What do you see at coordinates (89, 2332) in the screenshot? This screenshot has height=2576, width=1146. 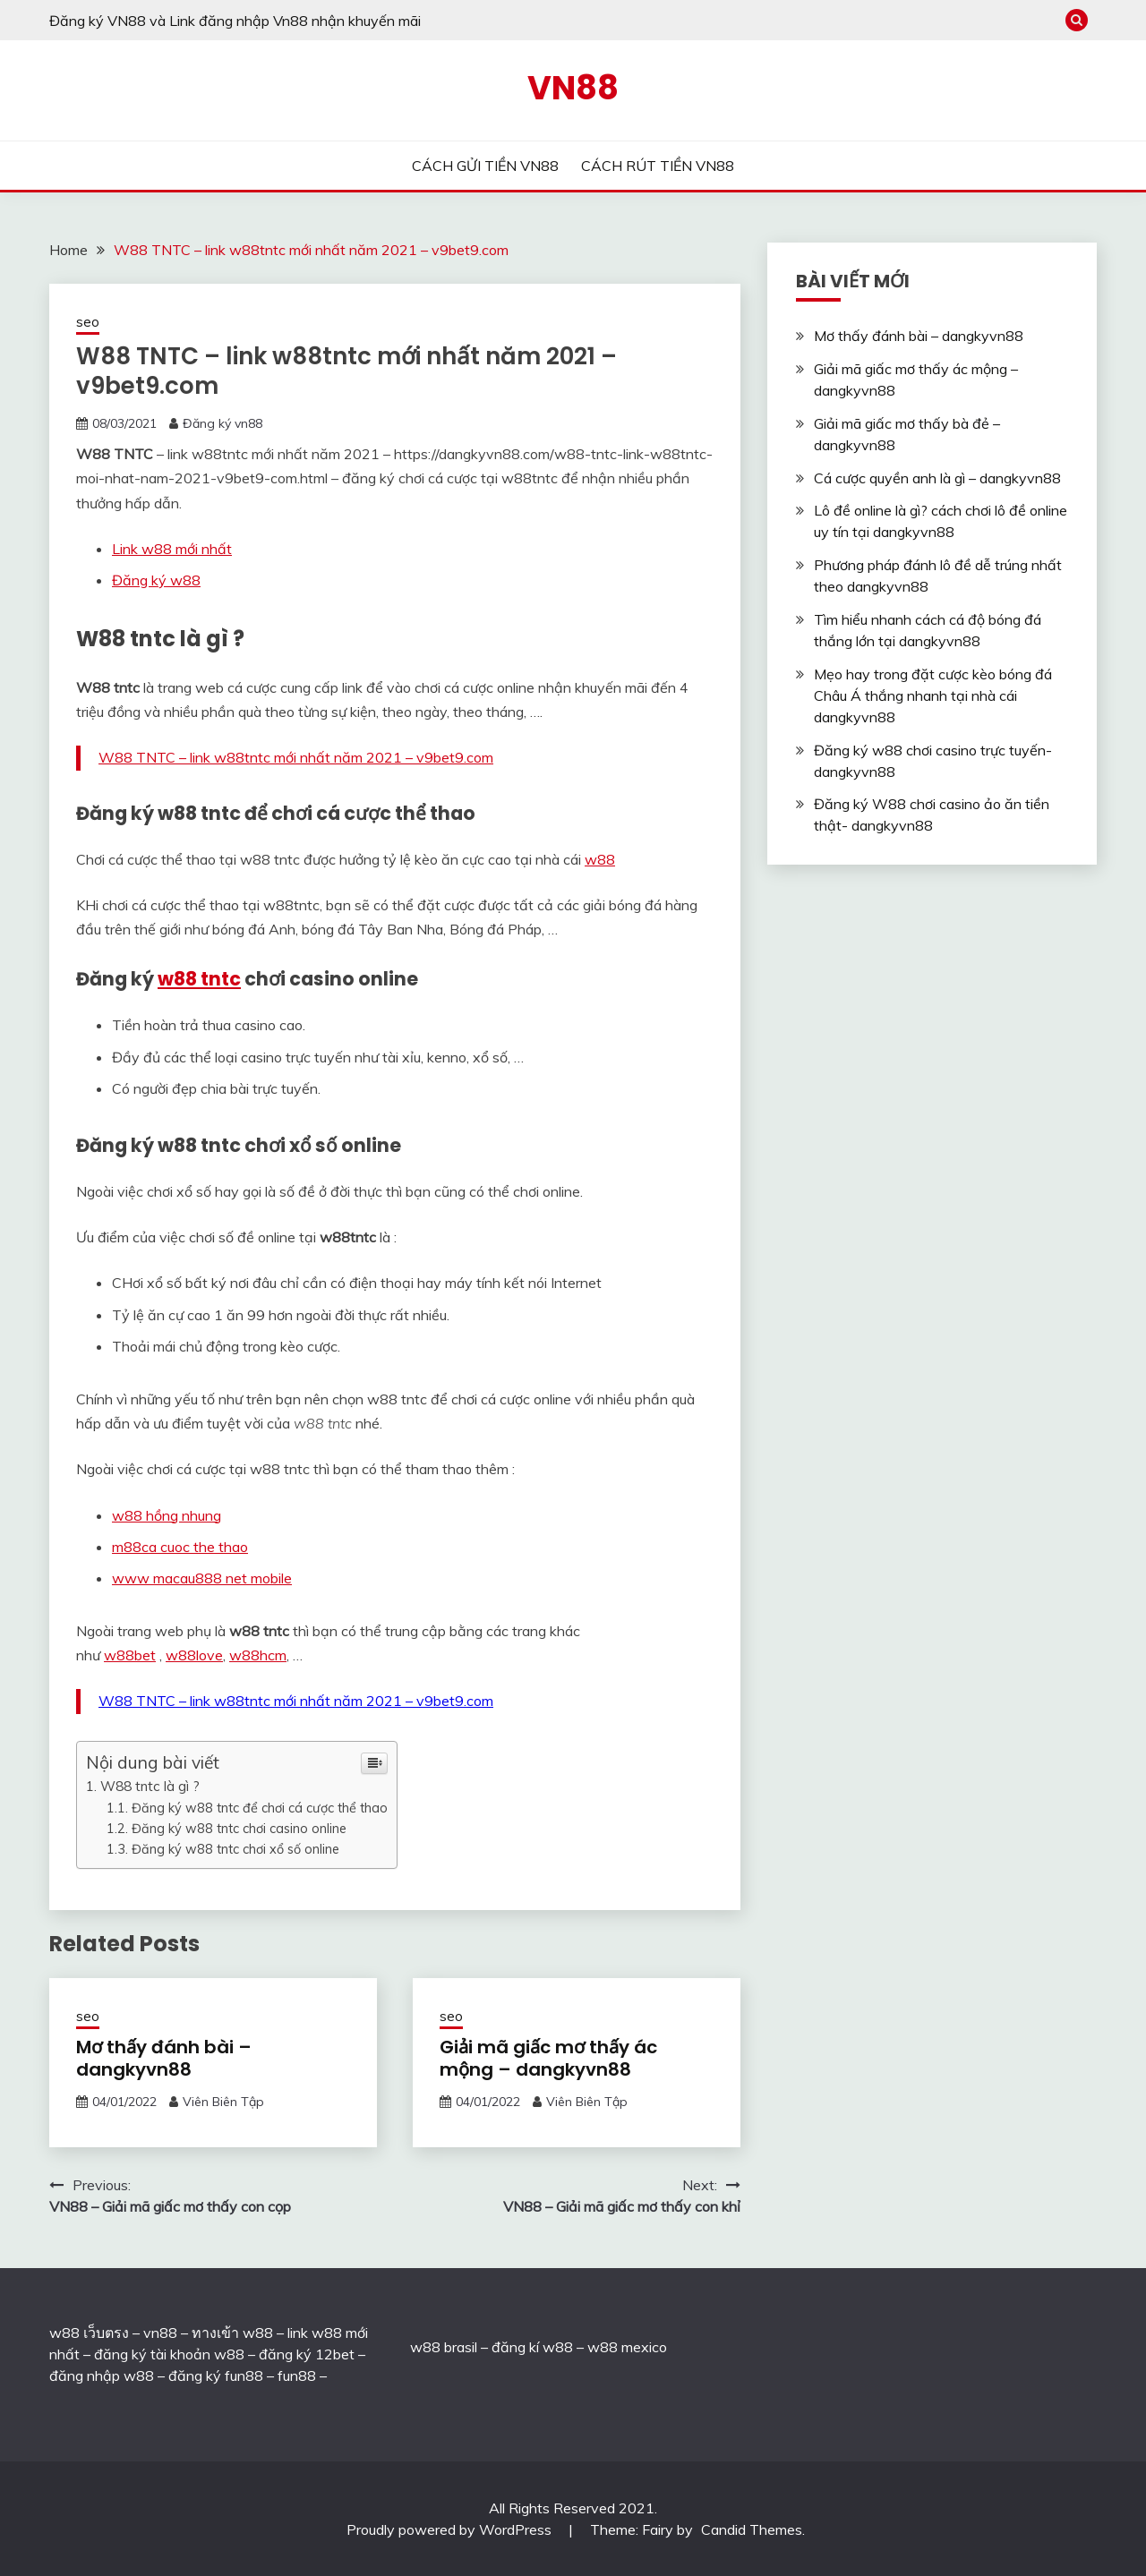 I see `w88 เว็บตรง` at bounding box center [89, 2332].